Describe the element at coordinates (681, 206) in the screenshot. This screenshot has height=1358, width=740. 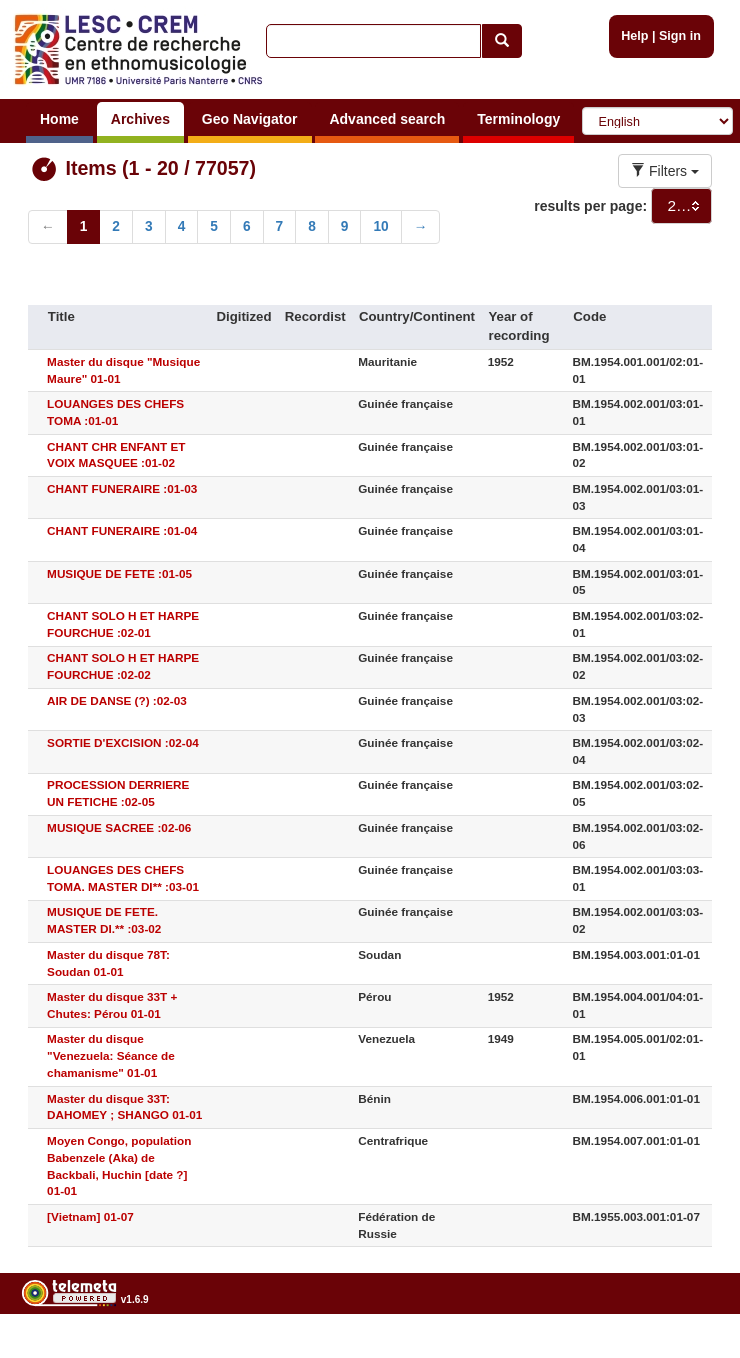
I see `[combobox]` at that location.